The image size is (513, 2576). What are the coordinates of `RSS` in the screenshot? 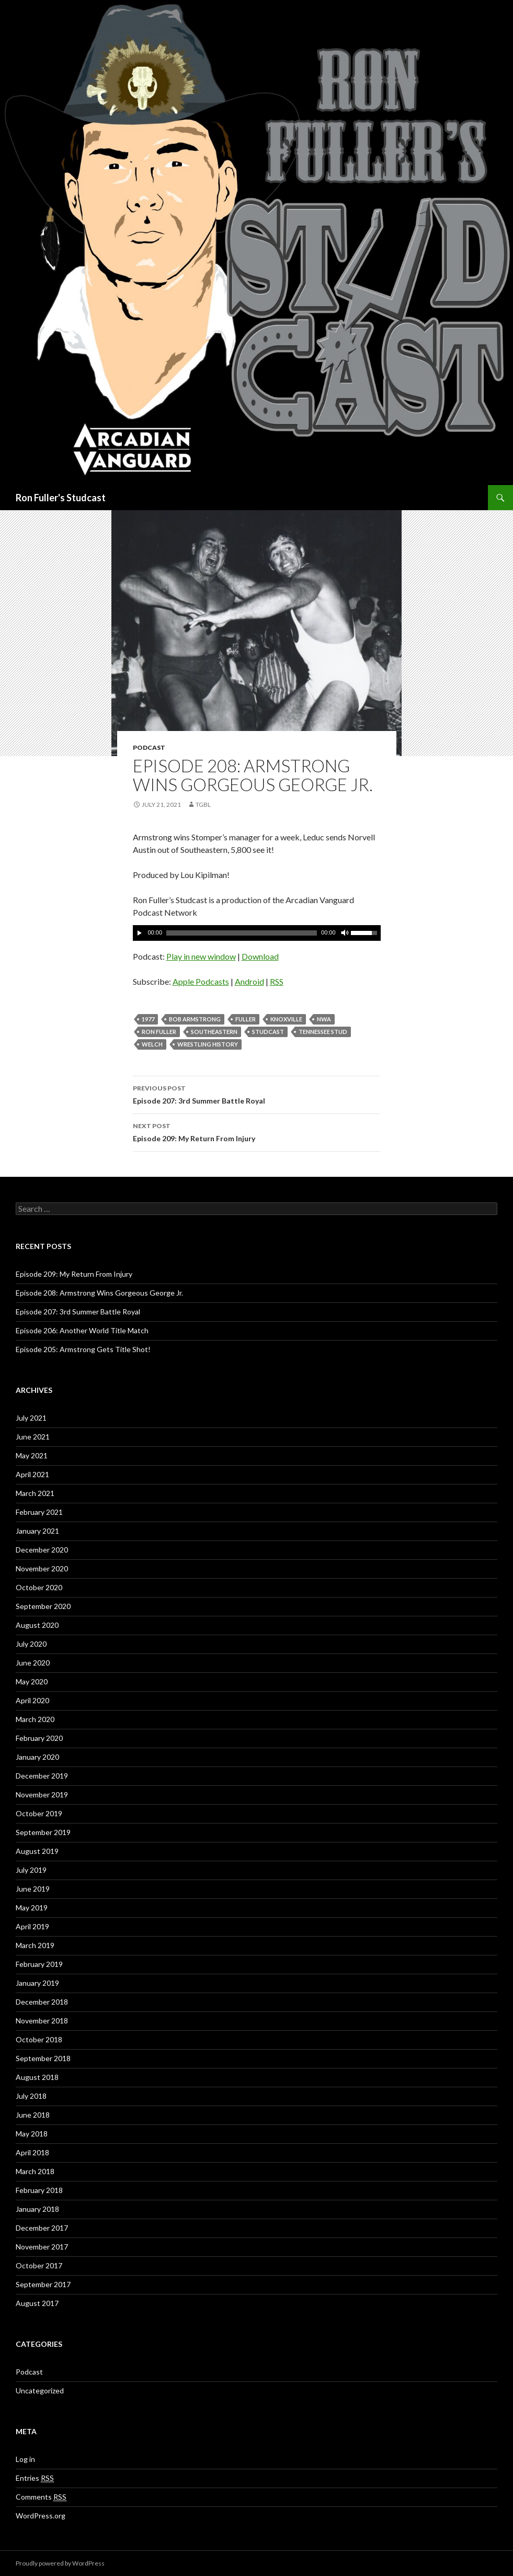 It's located at (276, 981).